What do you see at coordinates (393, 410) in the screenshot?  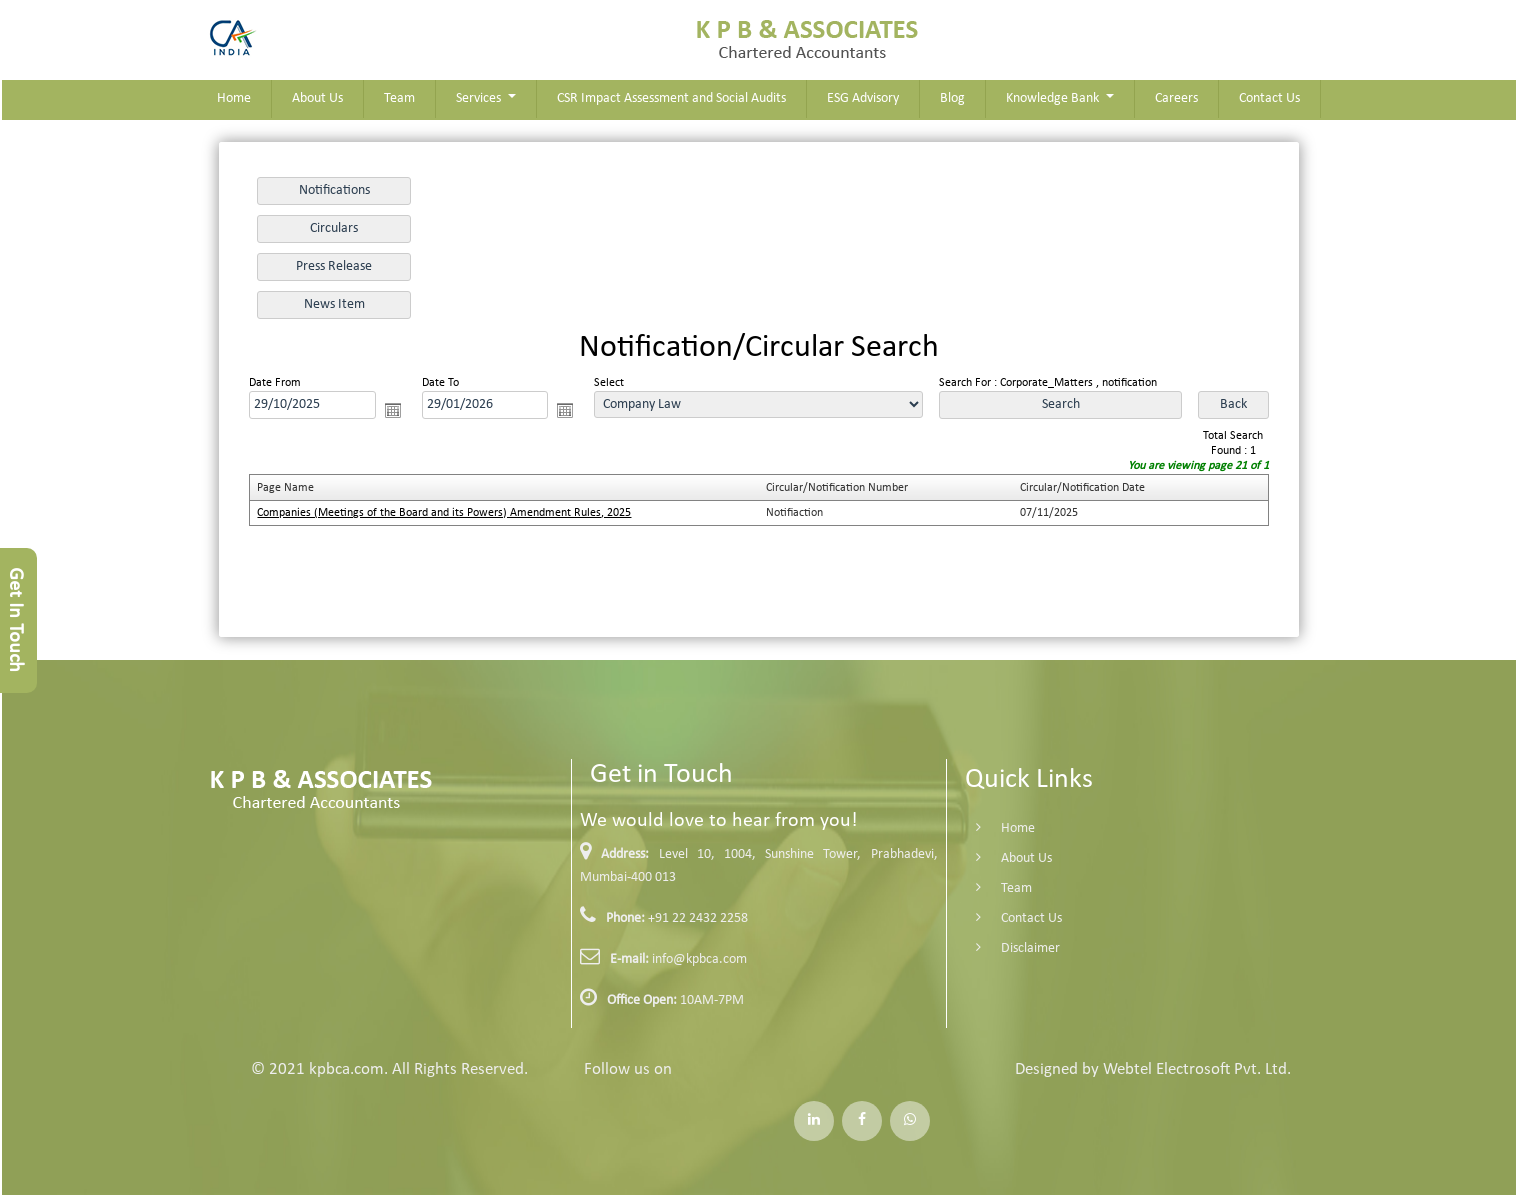 I see `Open the calendar popup.` at bounding box center [393, 410].